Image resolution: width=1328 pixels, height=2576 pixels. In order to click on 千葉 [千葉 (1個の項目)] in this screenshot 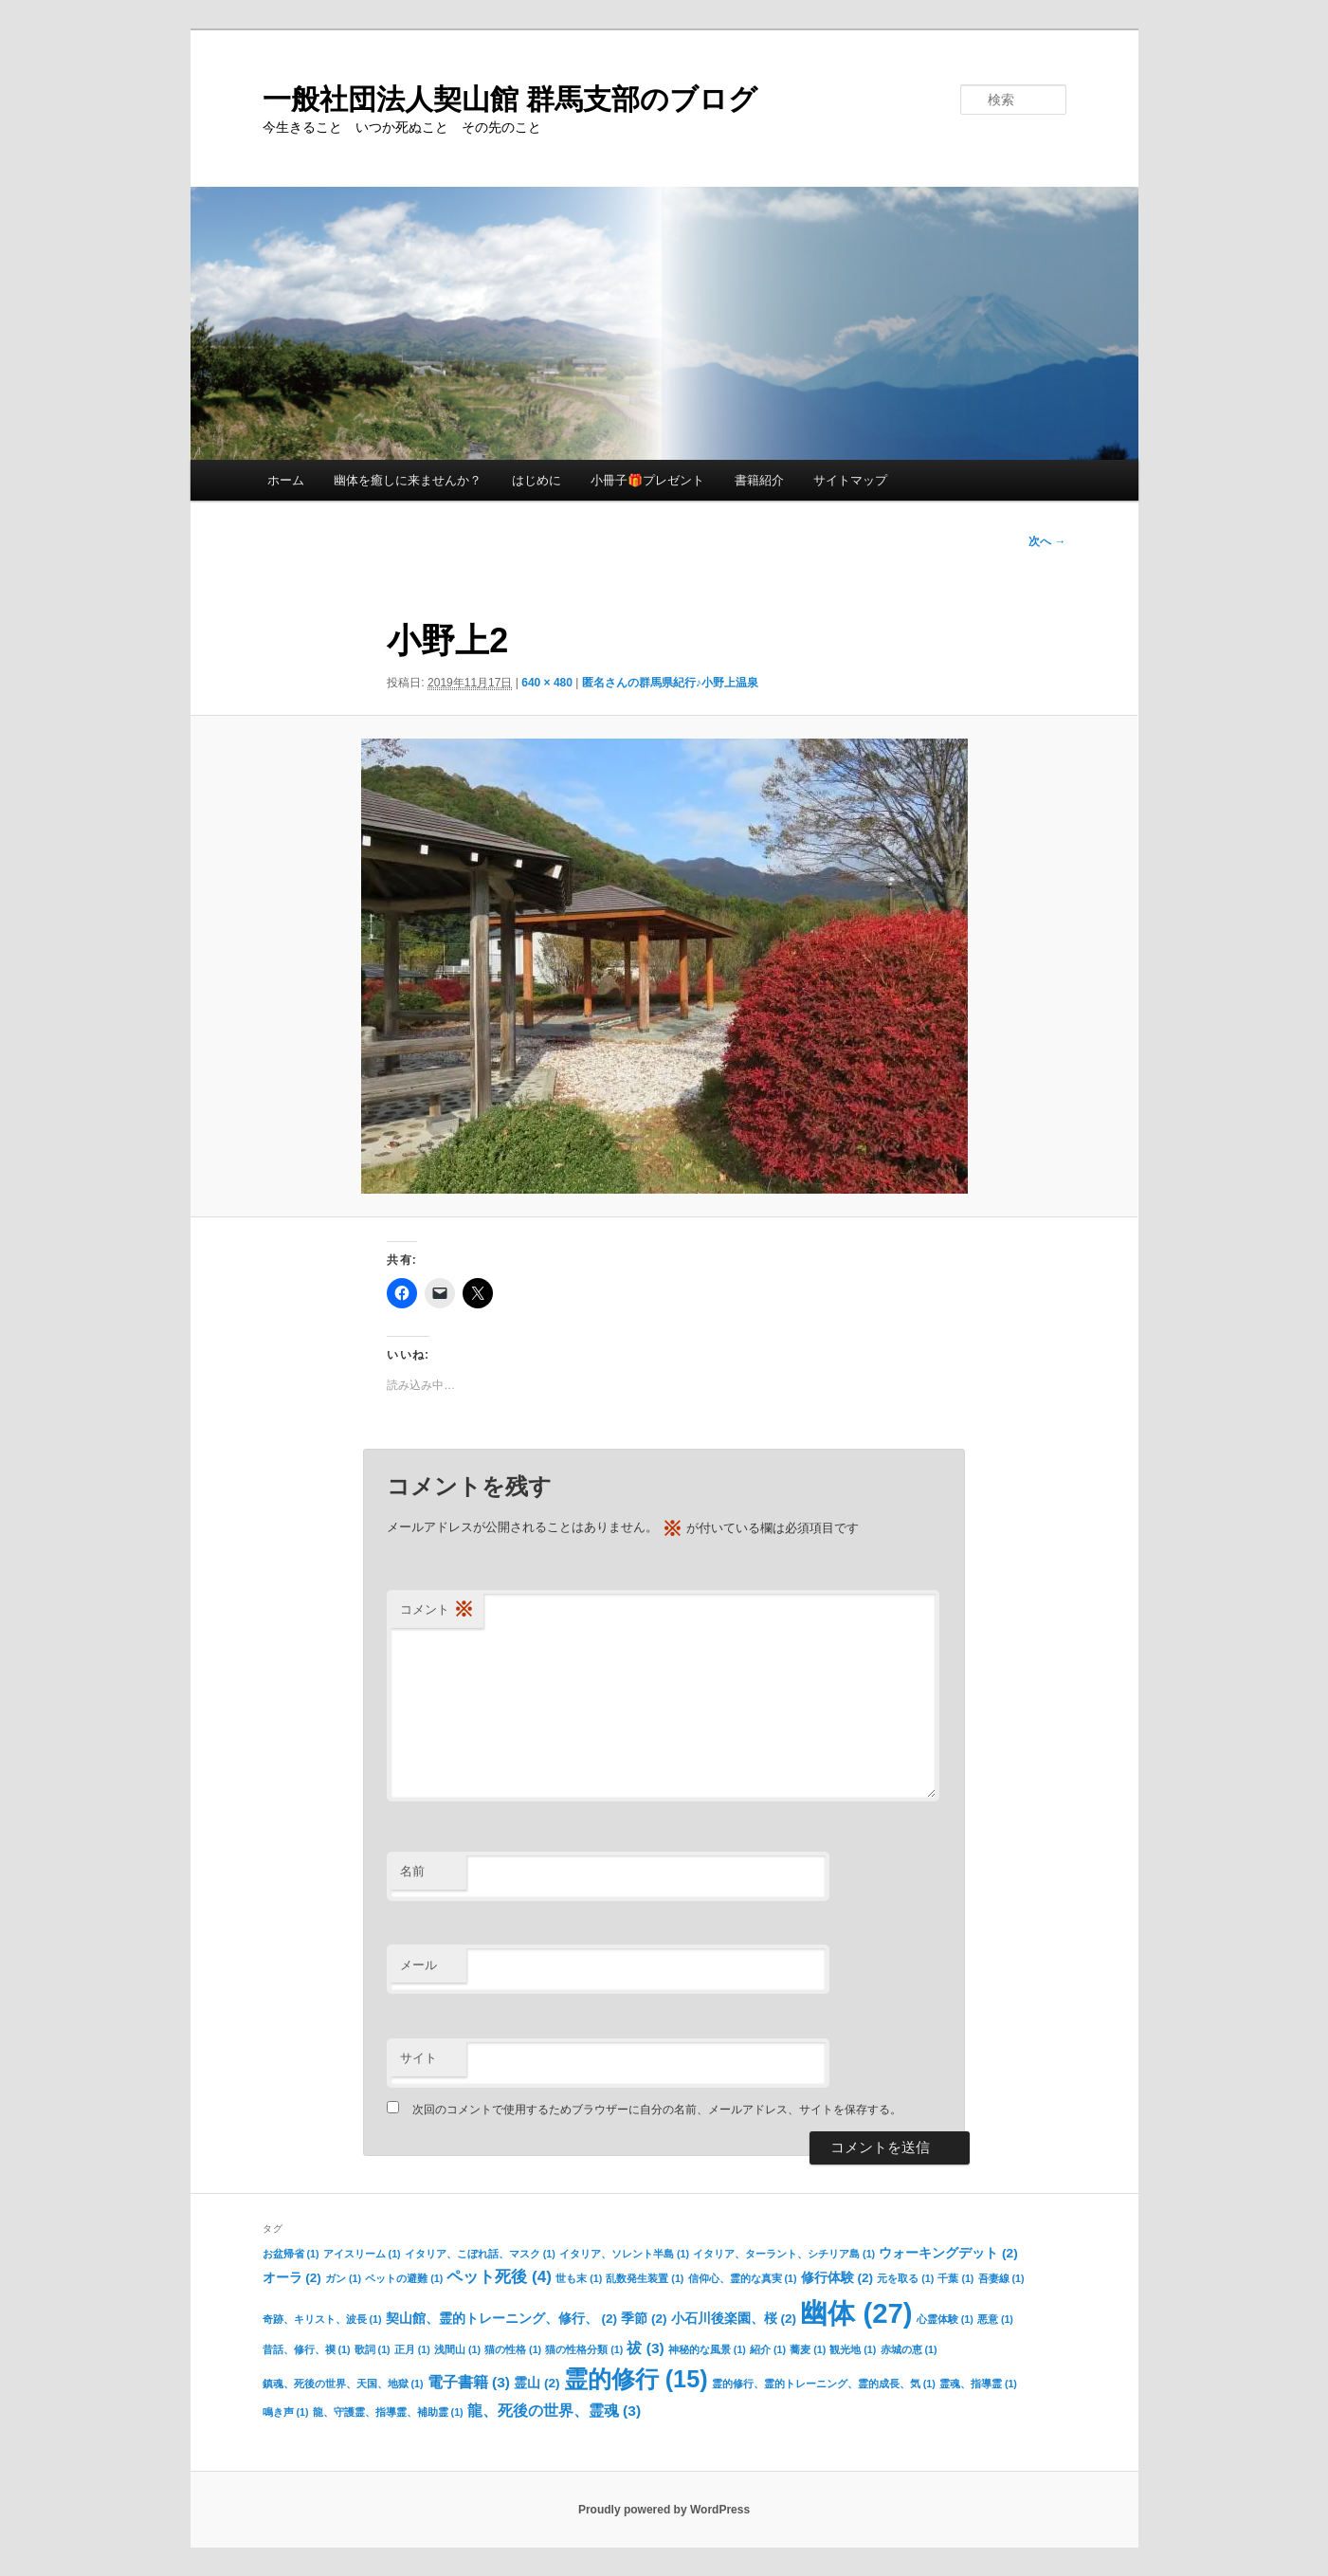, I will do `click(955, 2278)`.